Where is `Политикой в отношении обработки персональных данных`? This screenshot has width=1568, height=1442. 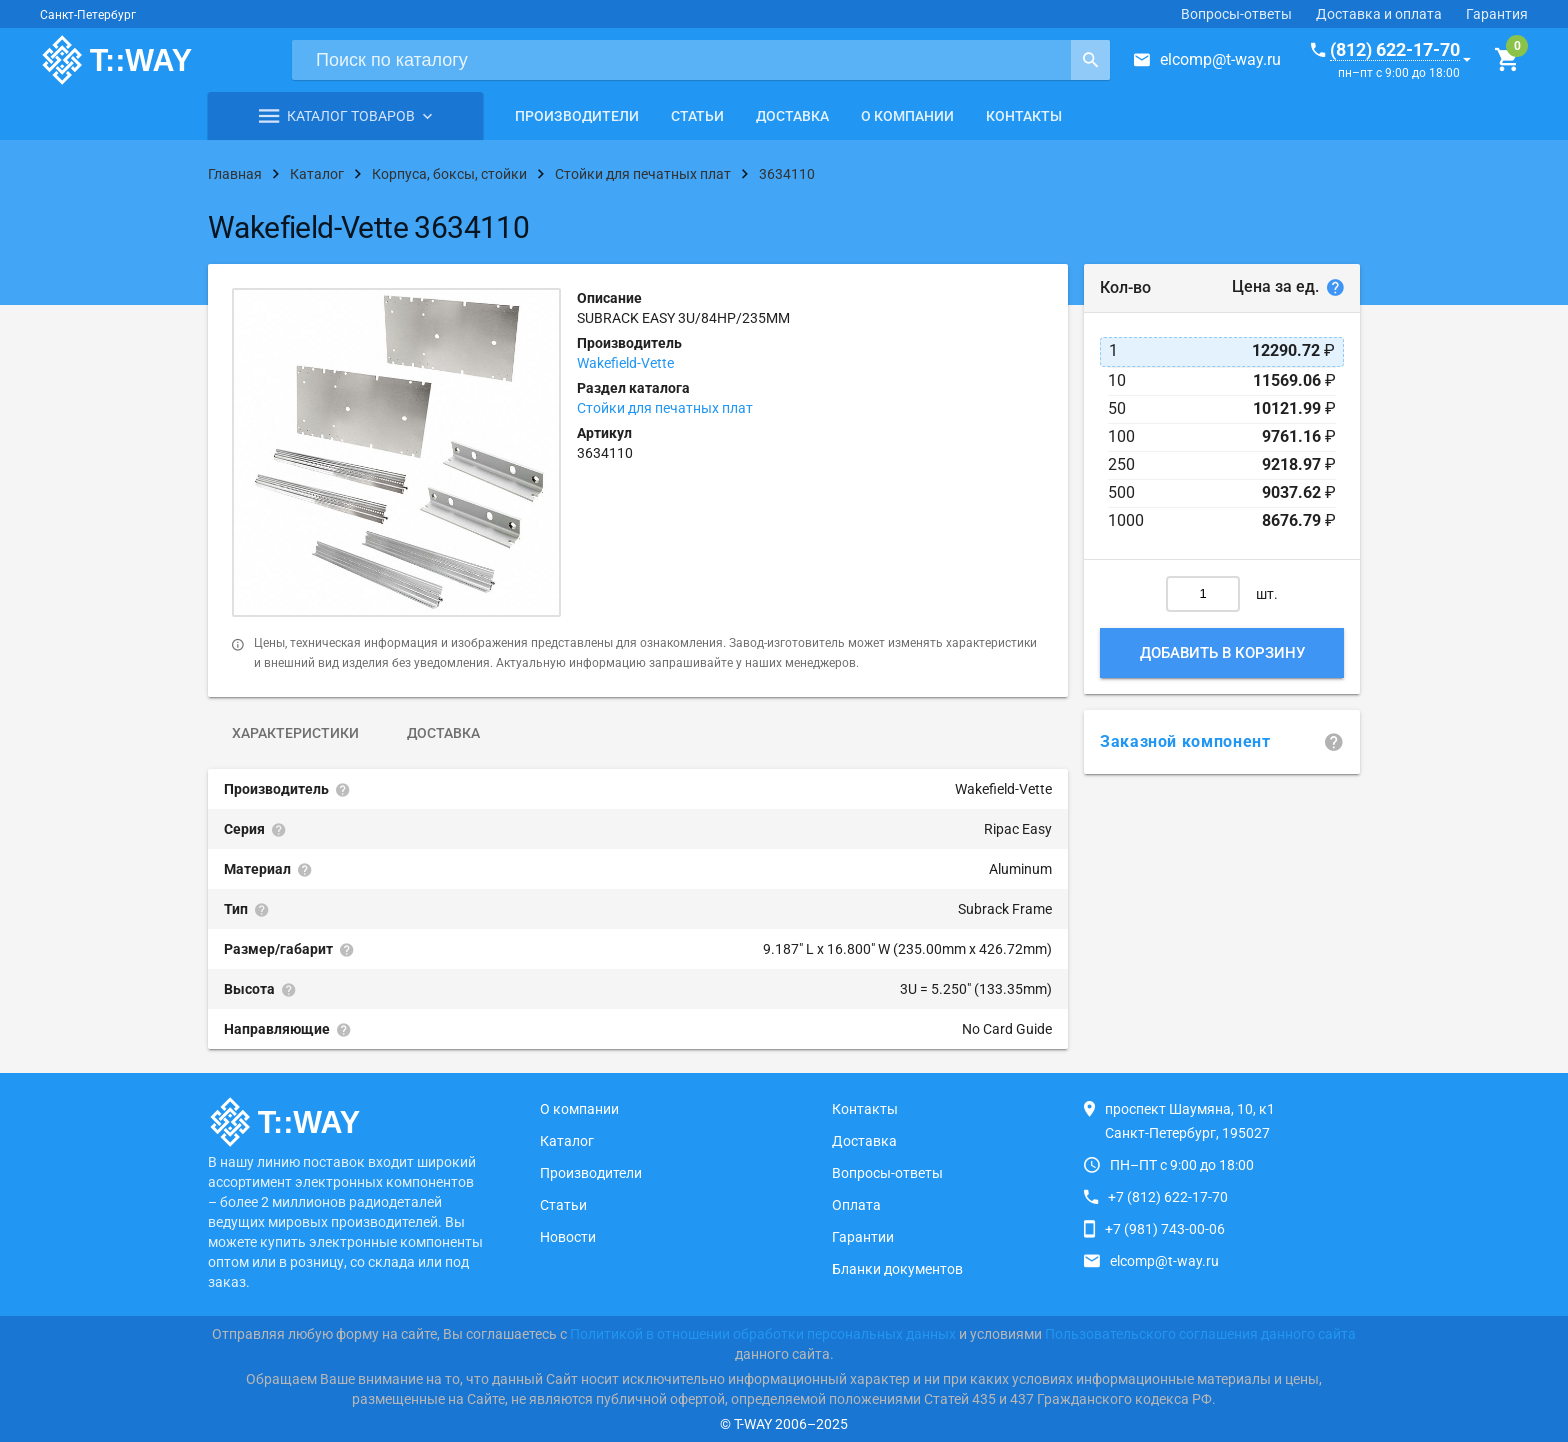
Политикой в отношении обработки персональных данных is located at coordinates (763, 1334).